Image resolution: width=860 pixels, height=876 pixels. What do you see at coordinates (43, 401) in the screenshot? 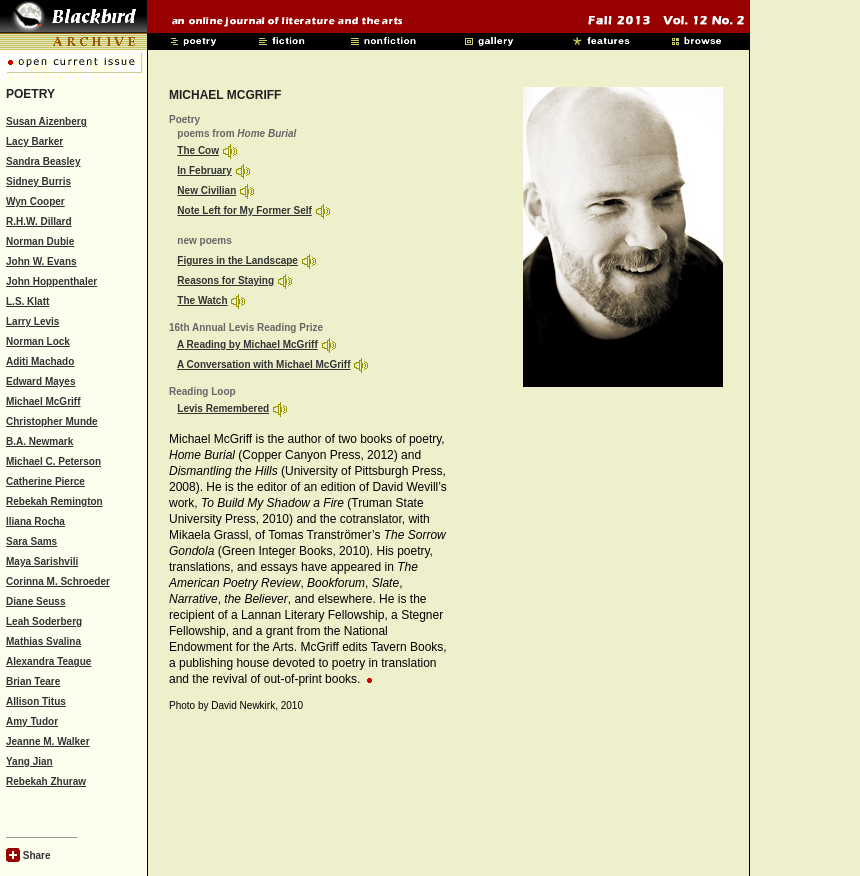
I see `Michael McGriff` at bounding box center [43, 401].